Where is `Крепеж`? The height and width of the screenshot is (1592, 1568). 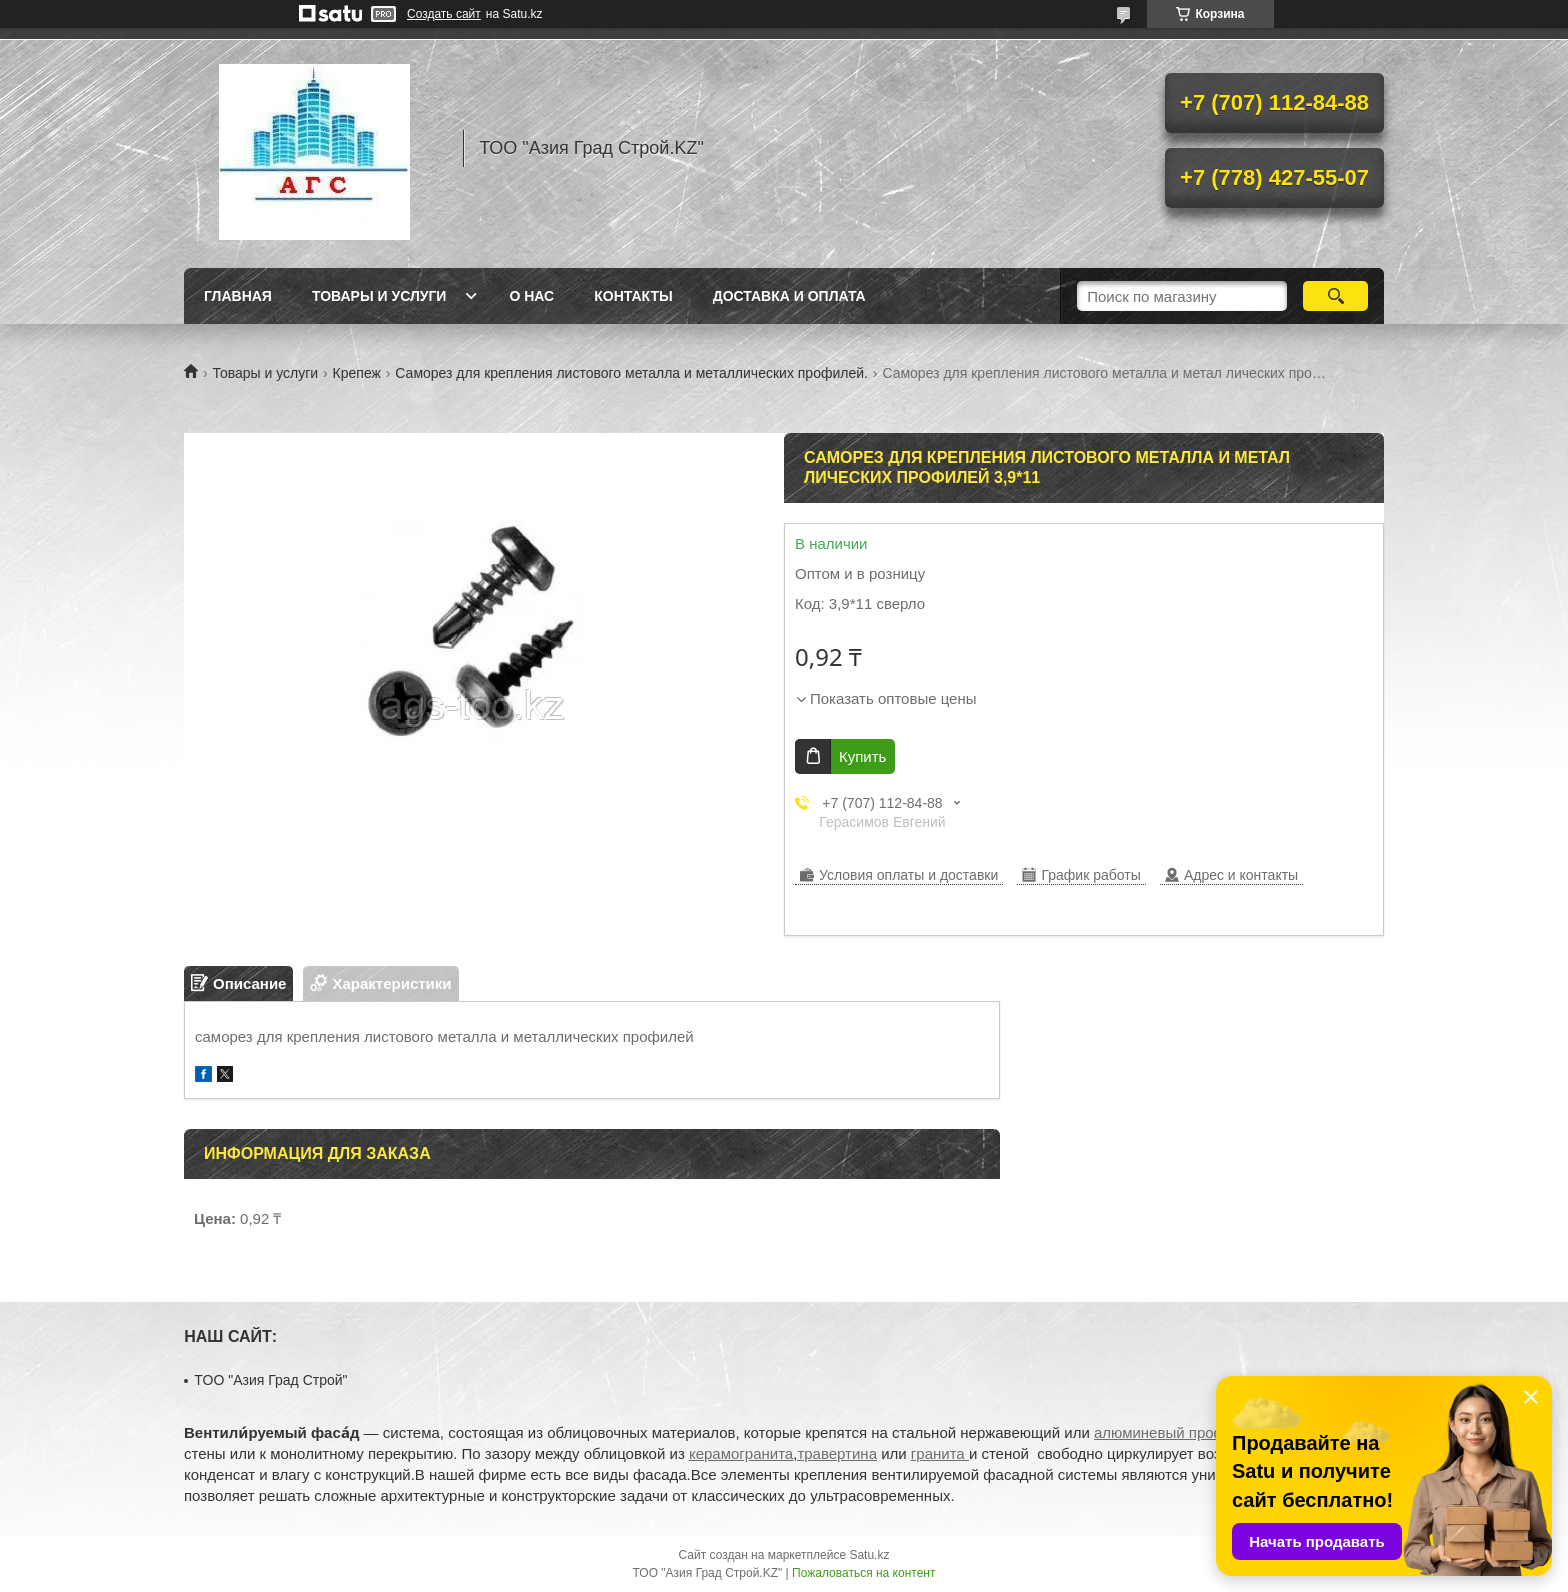 Крепеж is located at coordinates (357, 373).